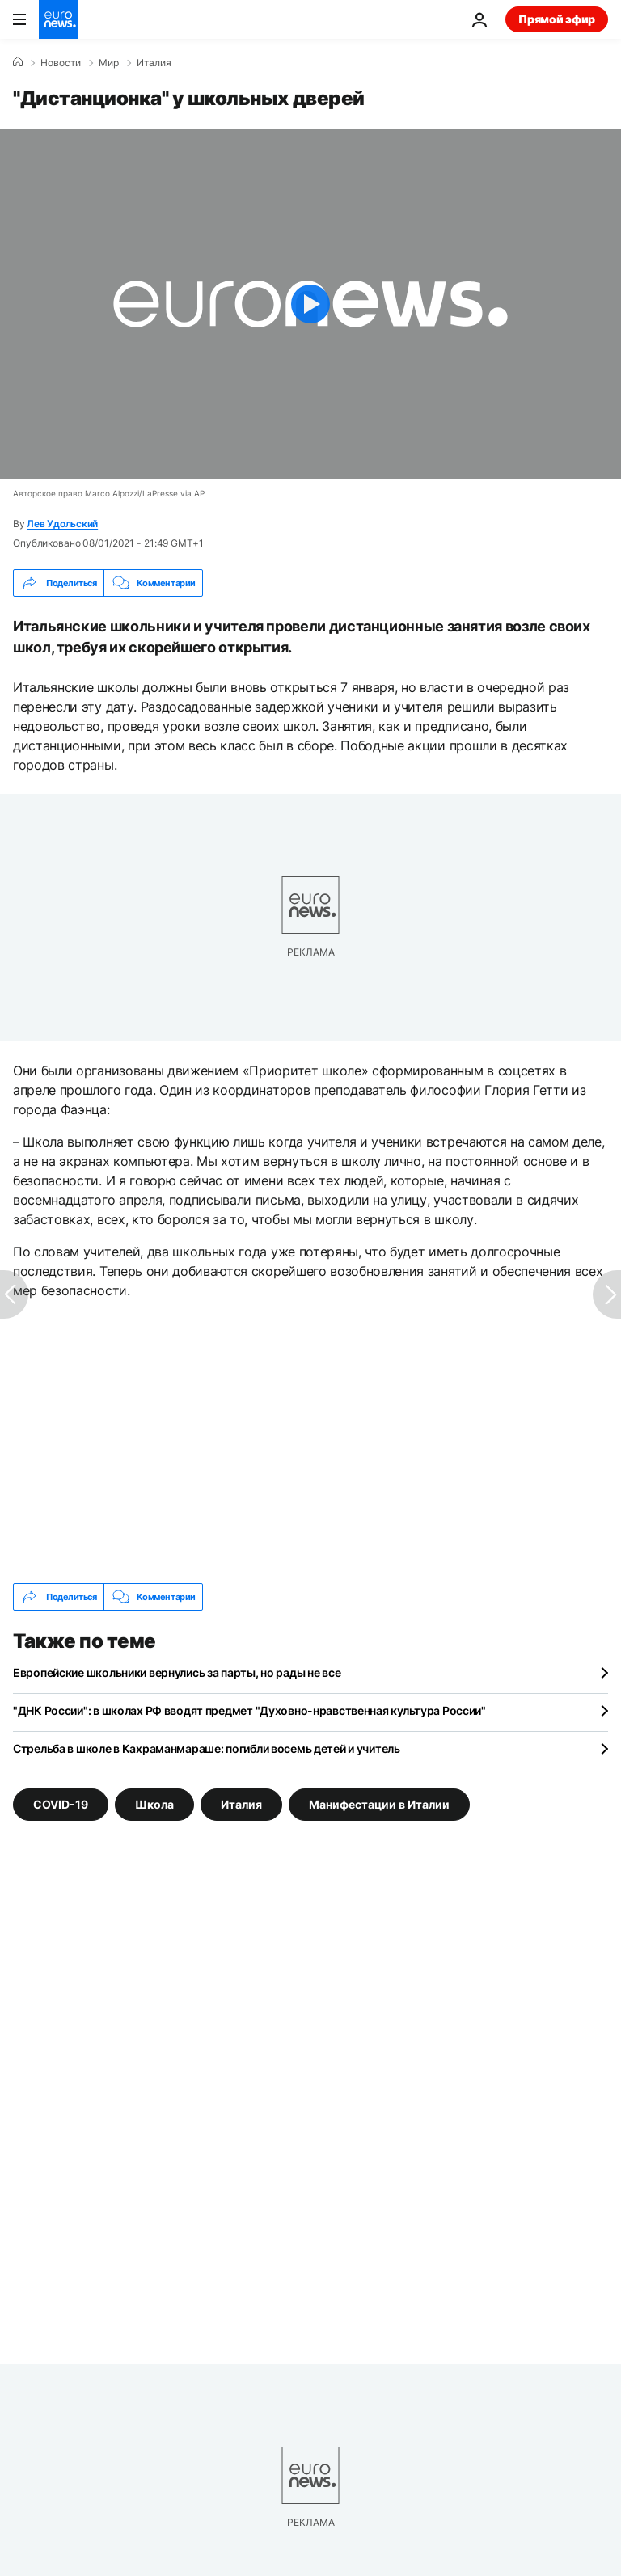  Describe the element at coordinates (60, 63) in the screenshot. I see `Новости` at that location.